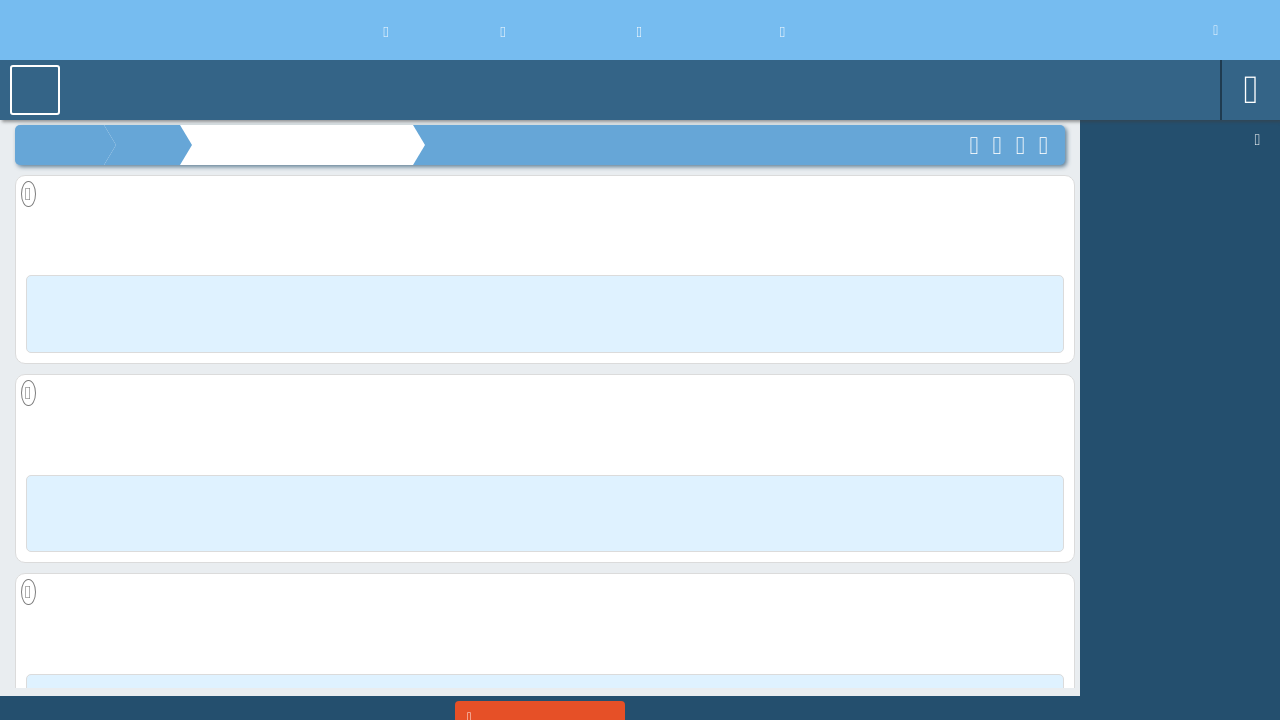 The height and width of the screenshot is (720, 1280). Describe the element at coordinates (540, 699) in the screenshot. I see `[Enter]` at that location.